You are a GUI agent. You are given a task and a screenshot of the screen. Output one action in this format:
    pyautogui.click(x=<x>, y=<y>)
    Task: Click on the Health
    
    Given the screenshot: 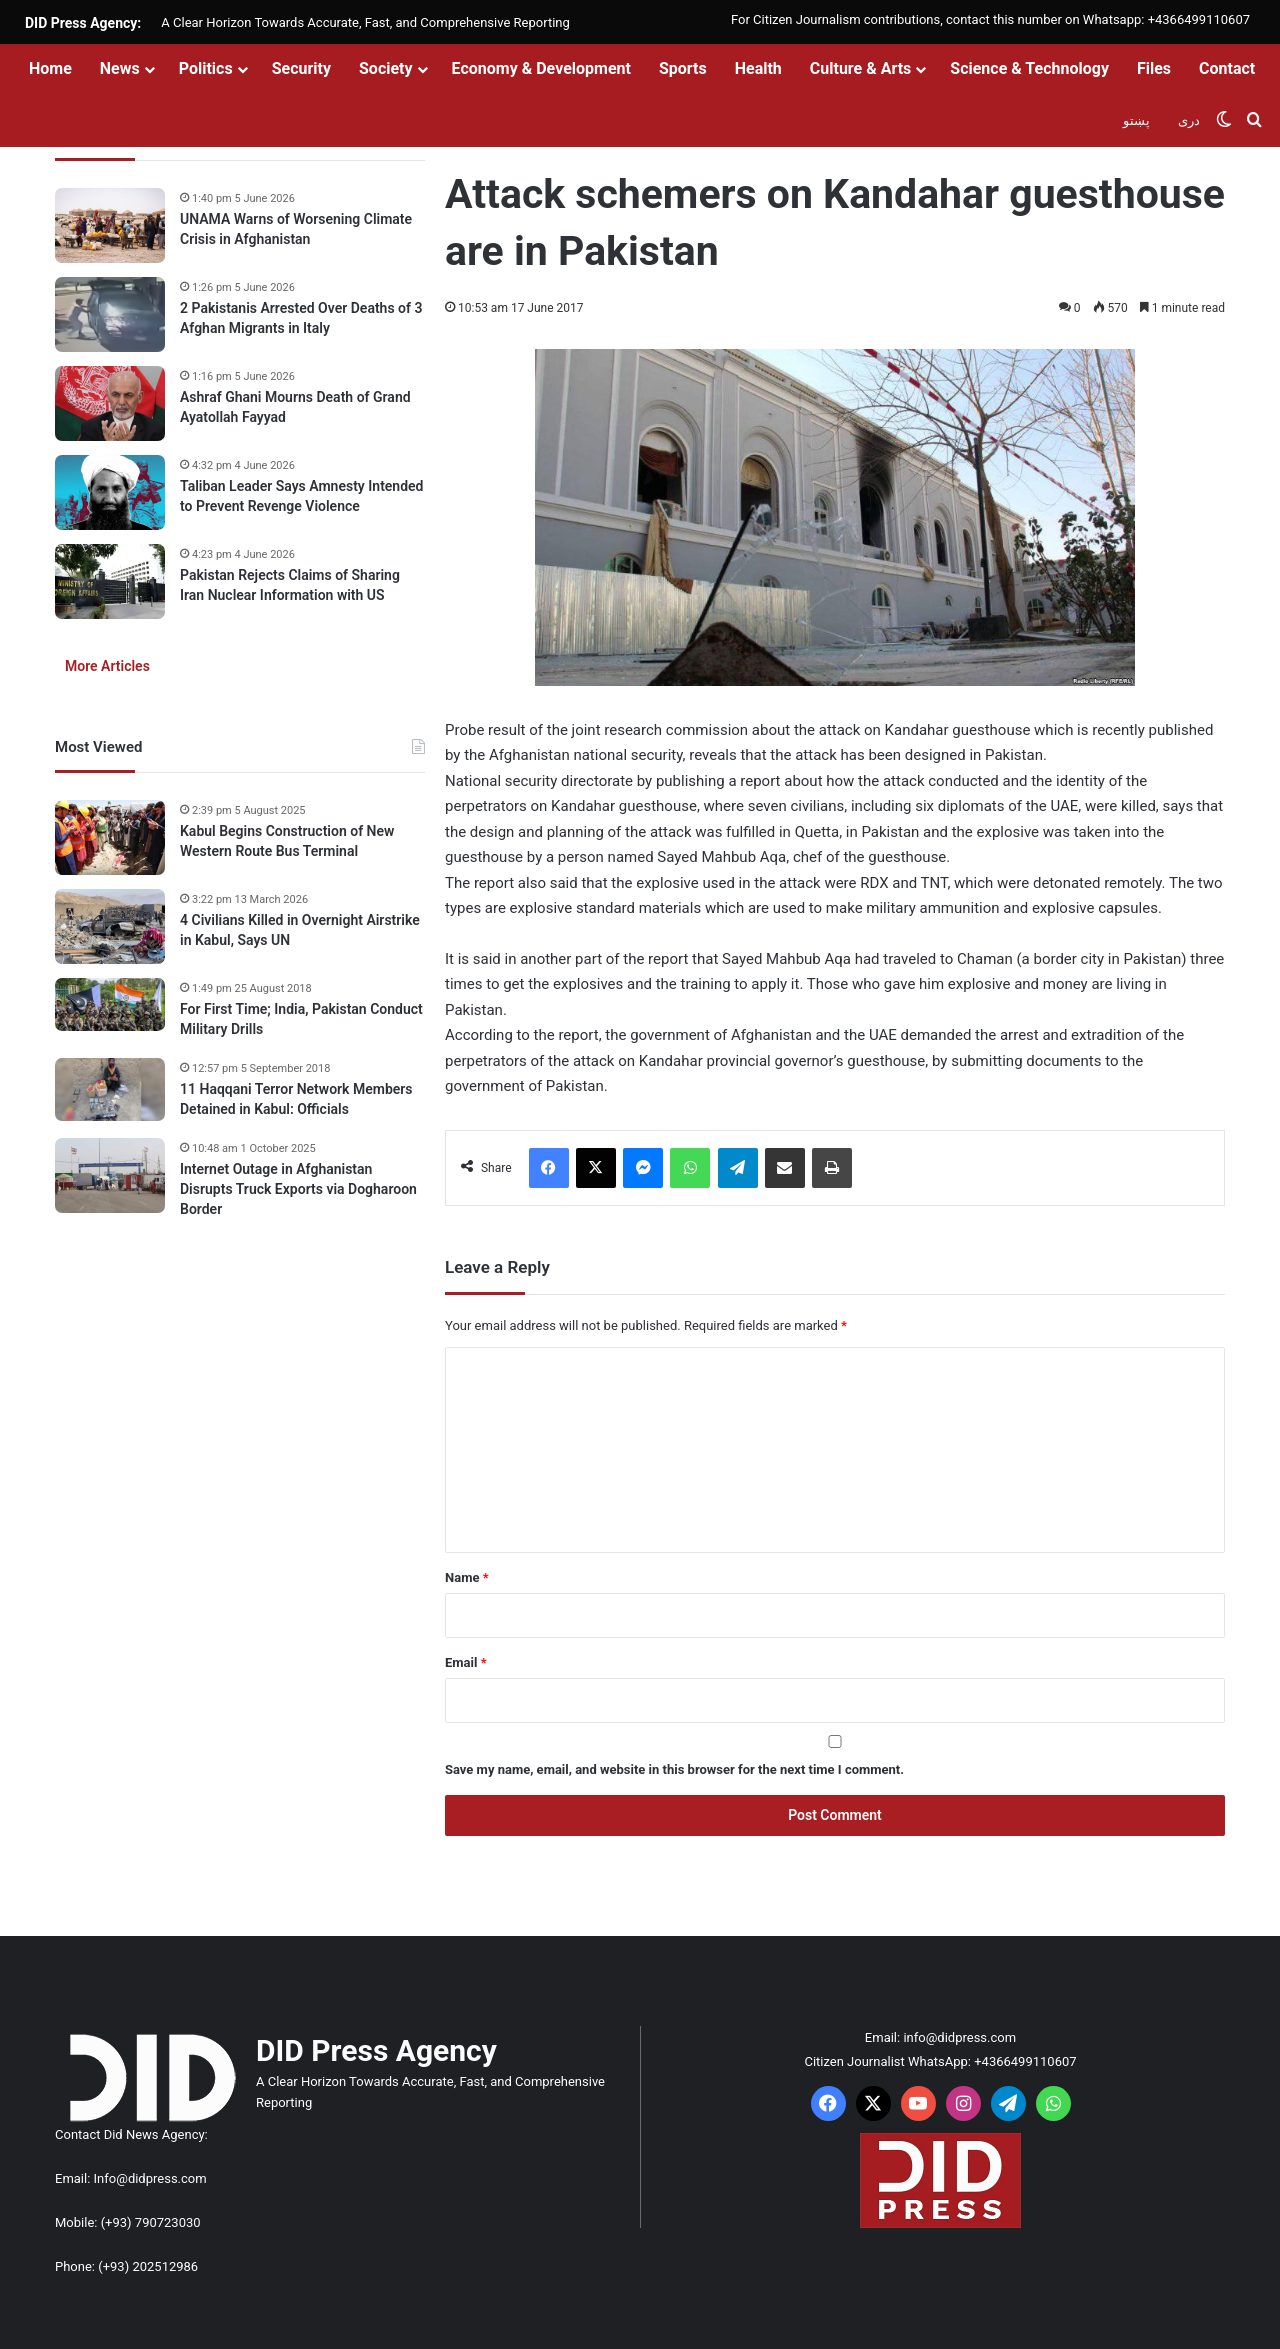 What is the action you would take?
    pyautogui.click(x=758, y=68)
    